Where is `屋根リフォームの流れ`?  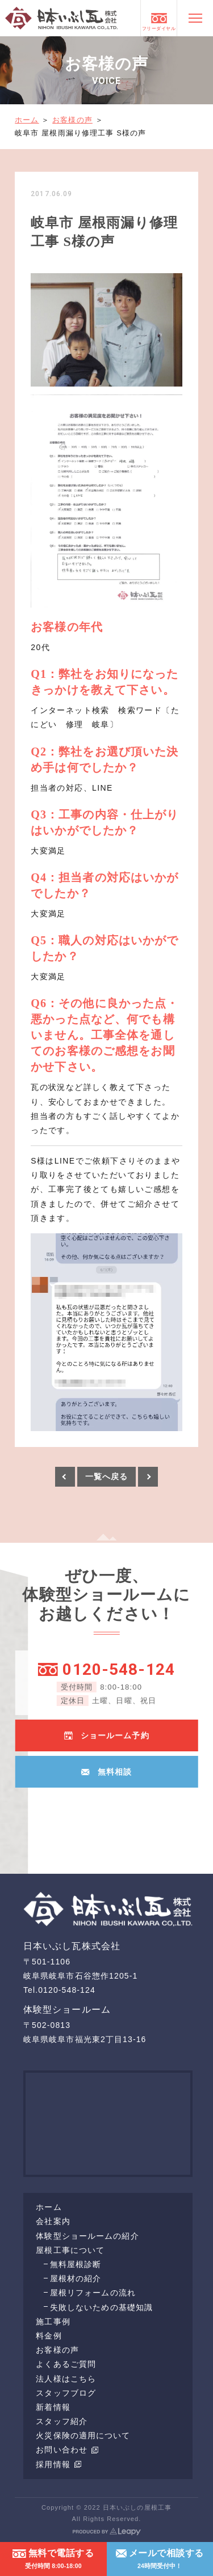
屋根リフォームの流れ is located at coordinates (93, 2292).